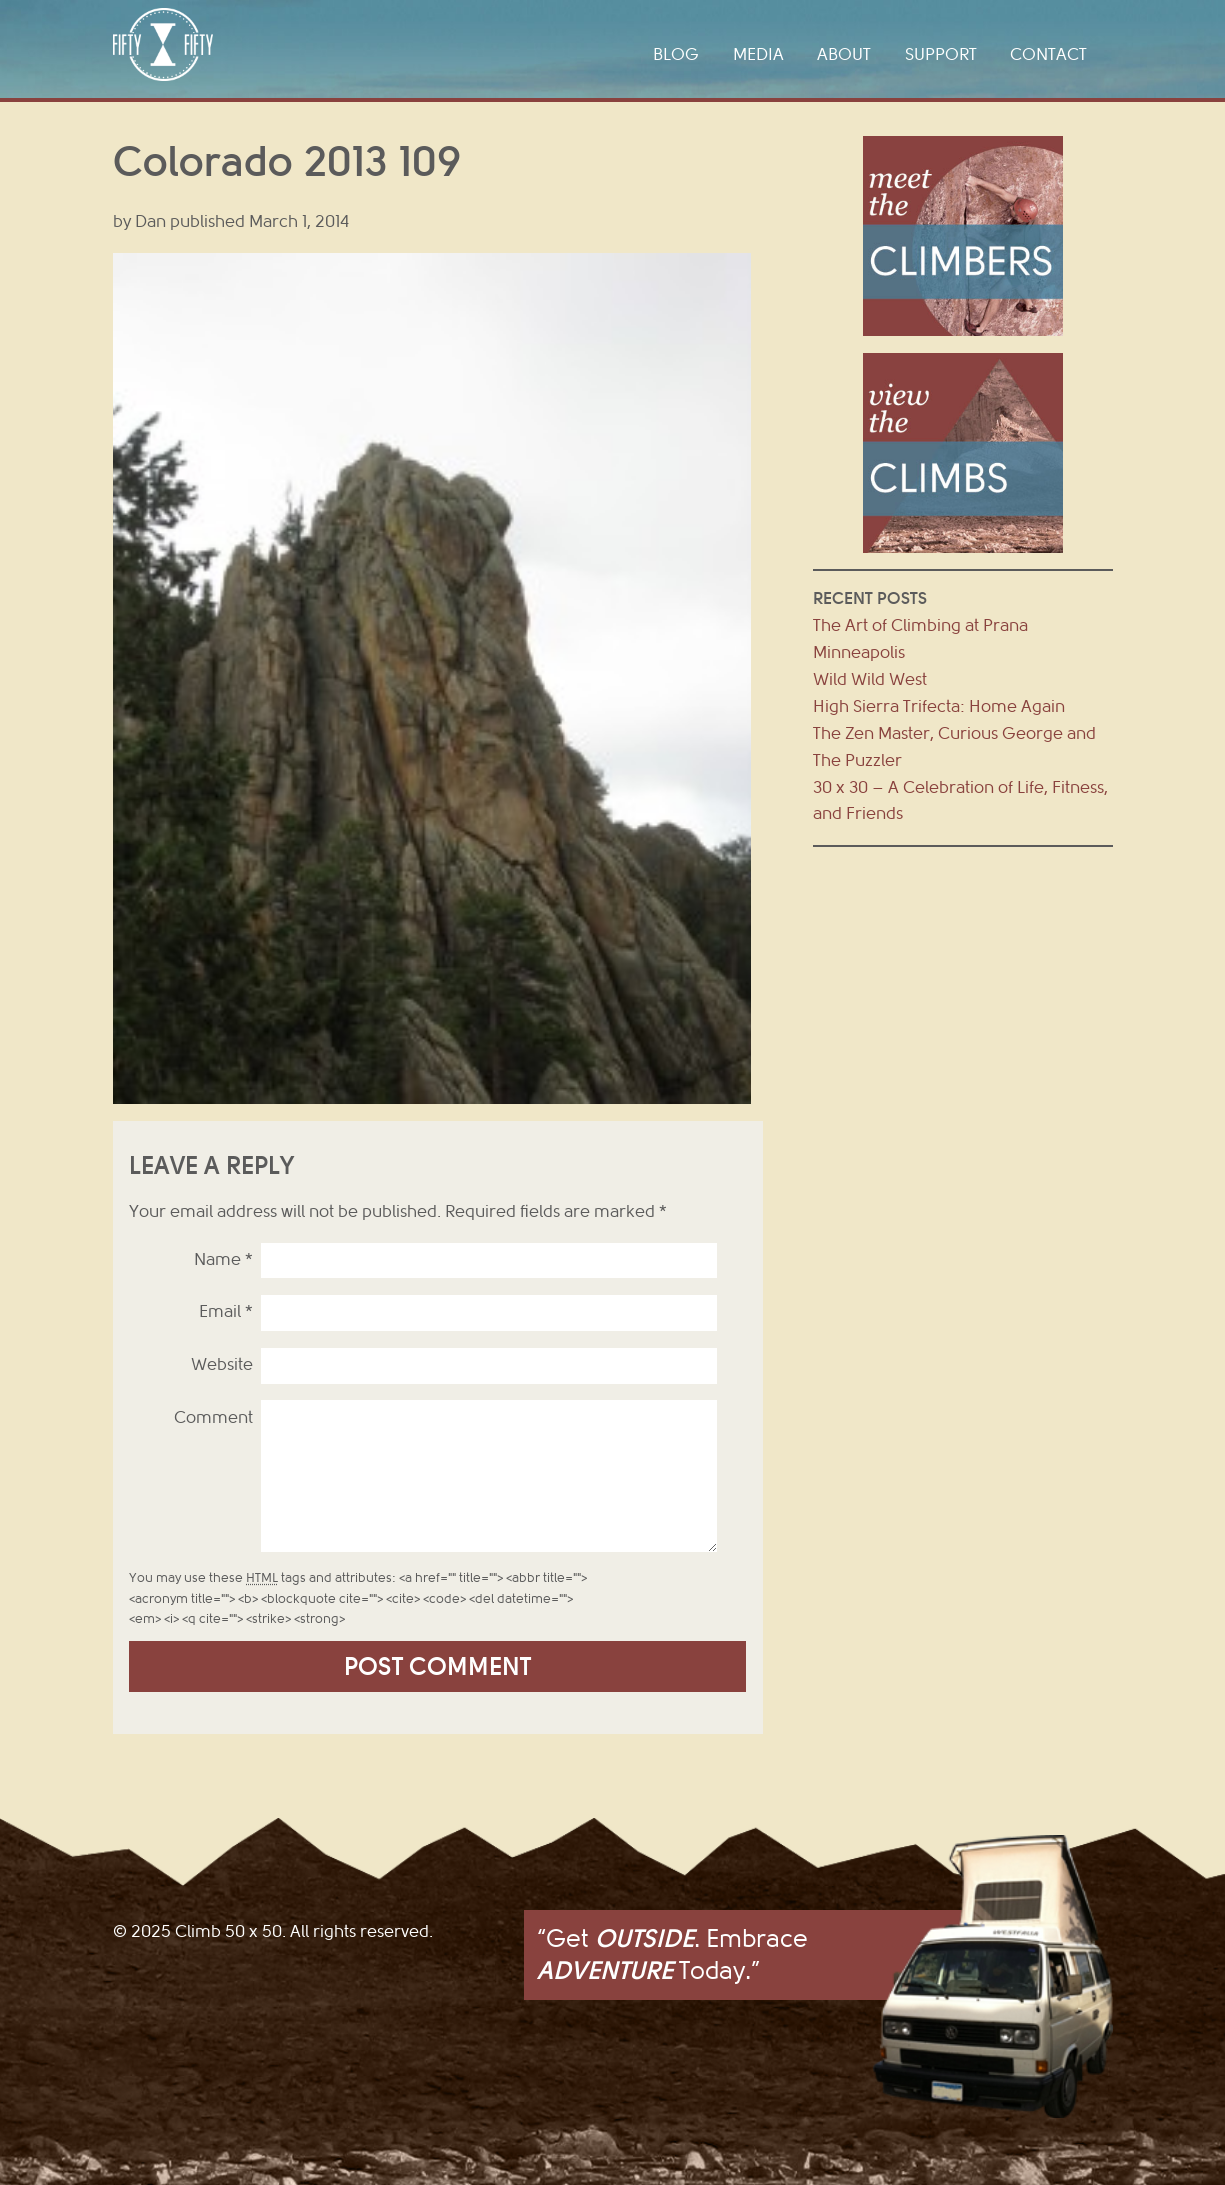 This screenshot has height=2185, width=1225. What do you see at coordinates (758, 54) in the screenshot?
I see `Media` at bounding box center [758, 54].